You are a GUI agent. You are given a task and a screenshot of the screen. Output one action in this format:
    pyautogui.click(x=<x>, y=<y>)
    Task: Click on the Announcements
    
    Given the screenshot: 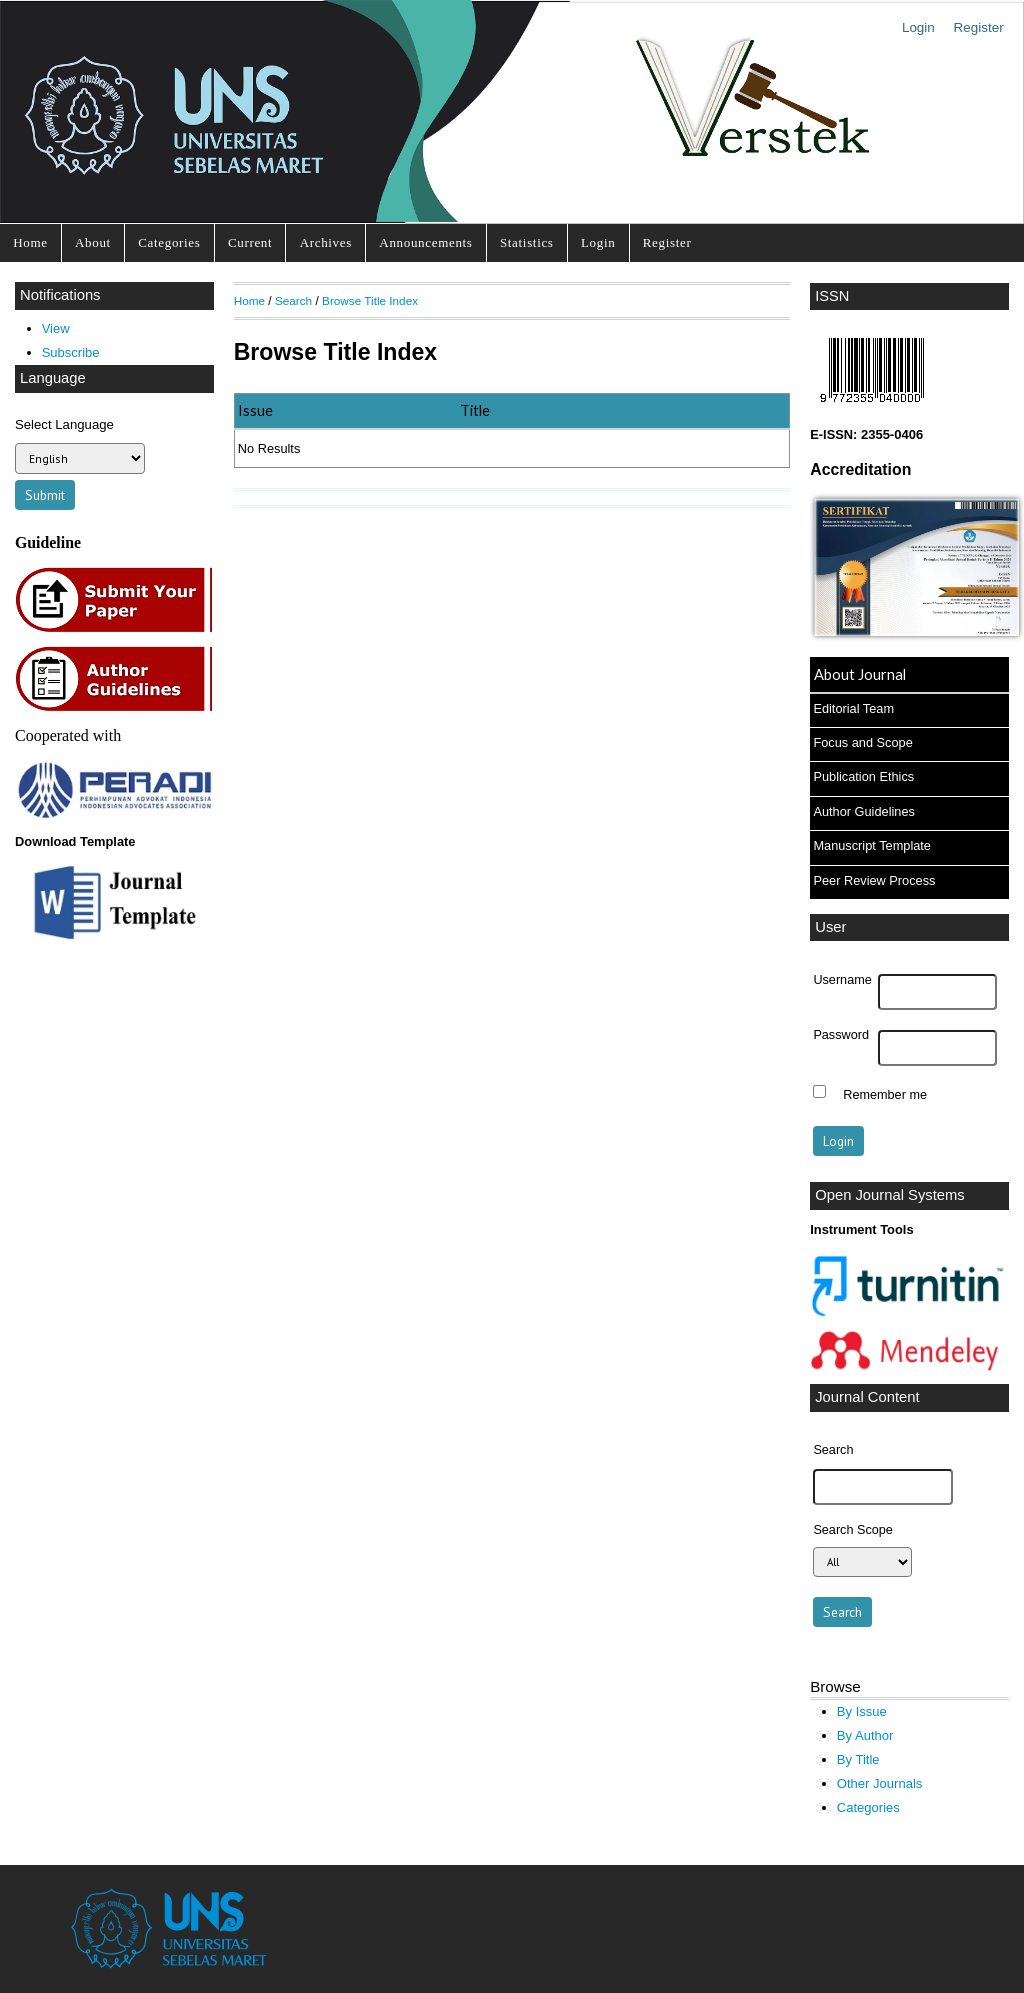 What is the action you would take?
    pyautogui.click(x=425, y=242)
    